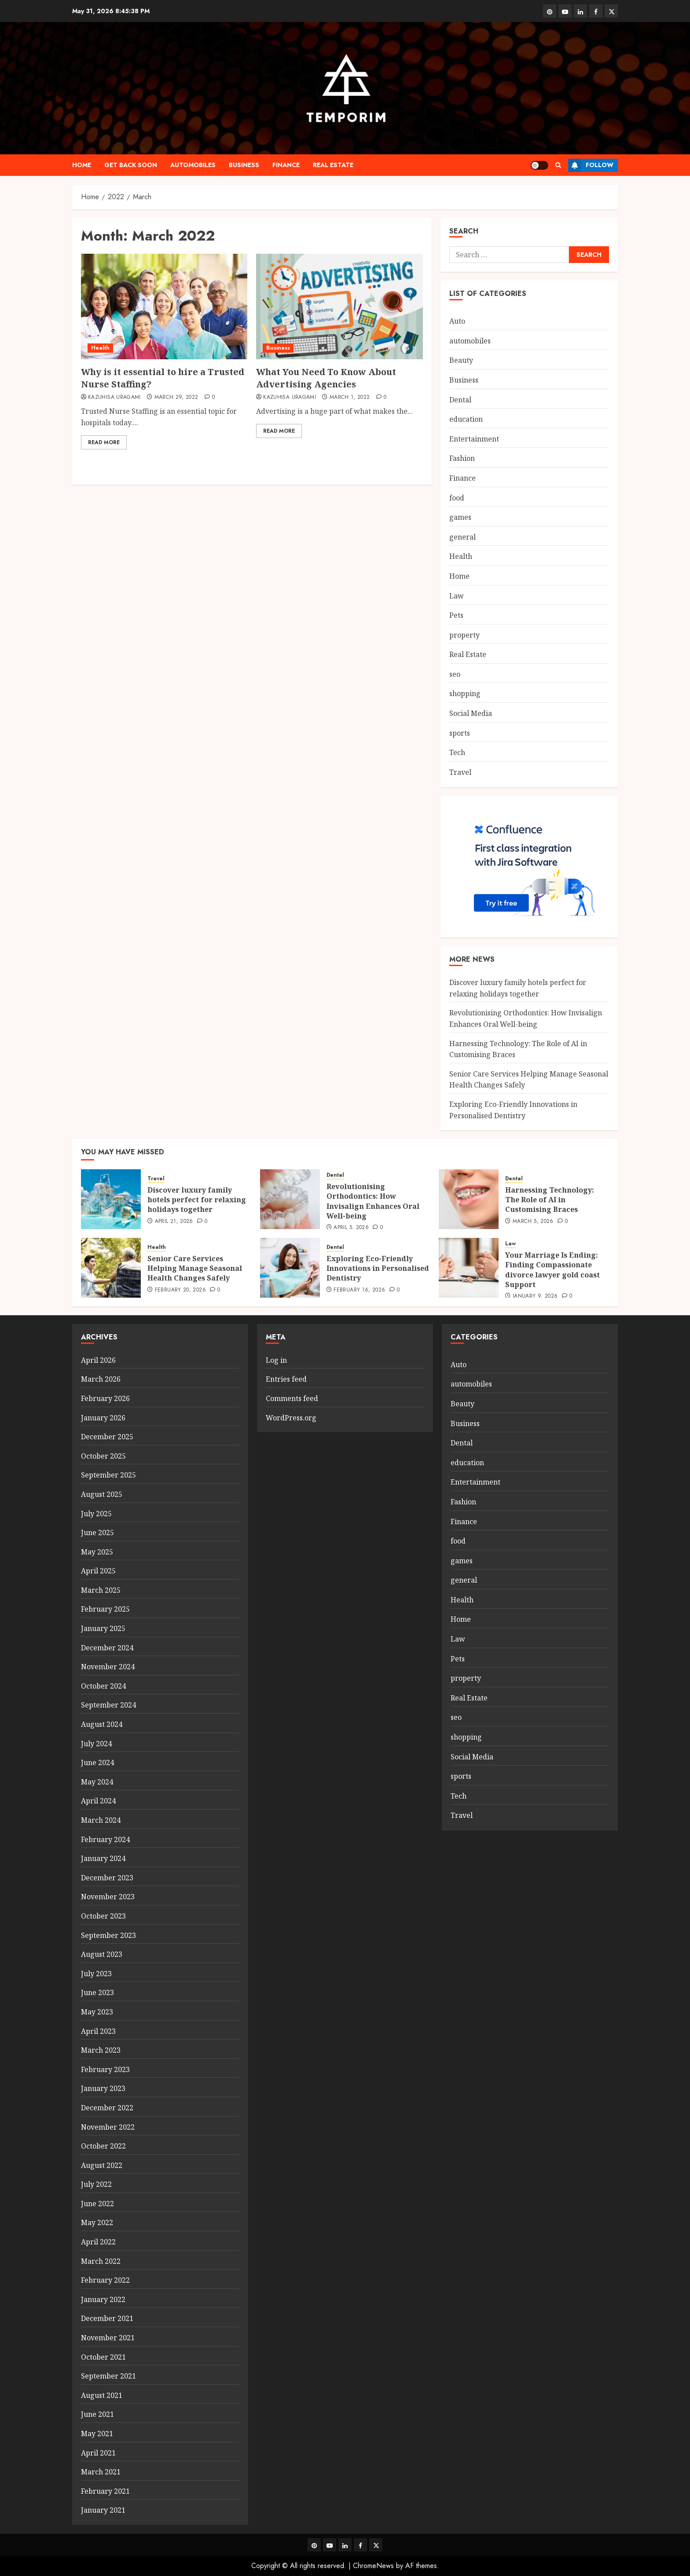  I want to click on December 2022, so click(107, 2108).